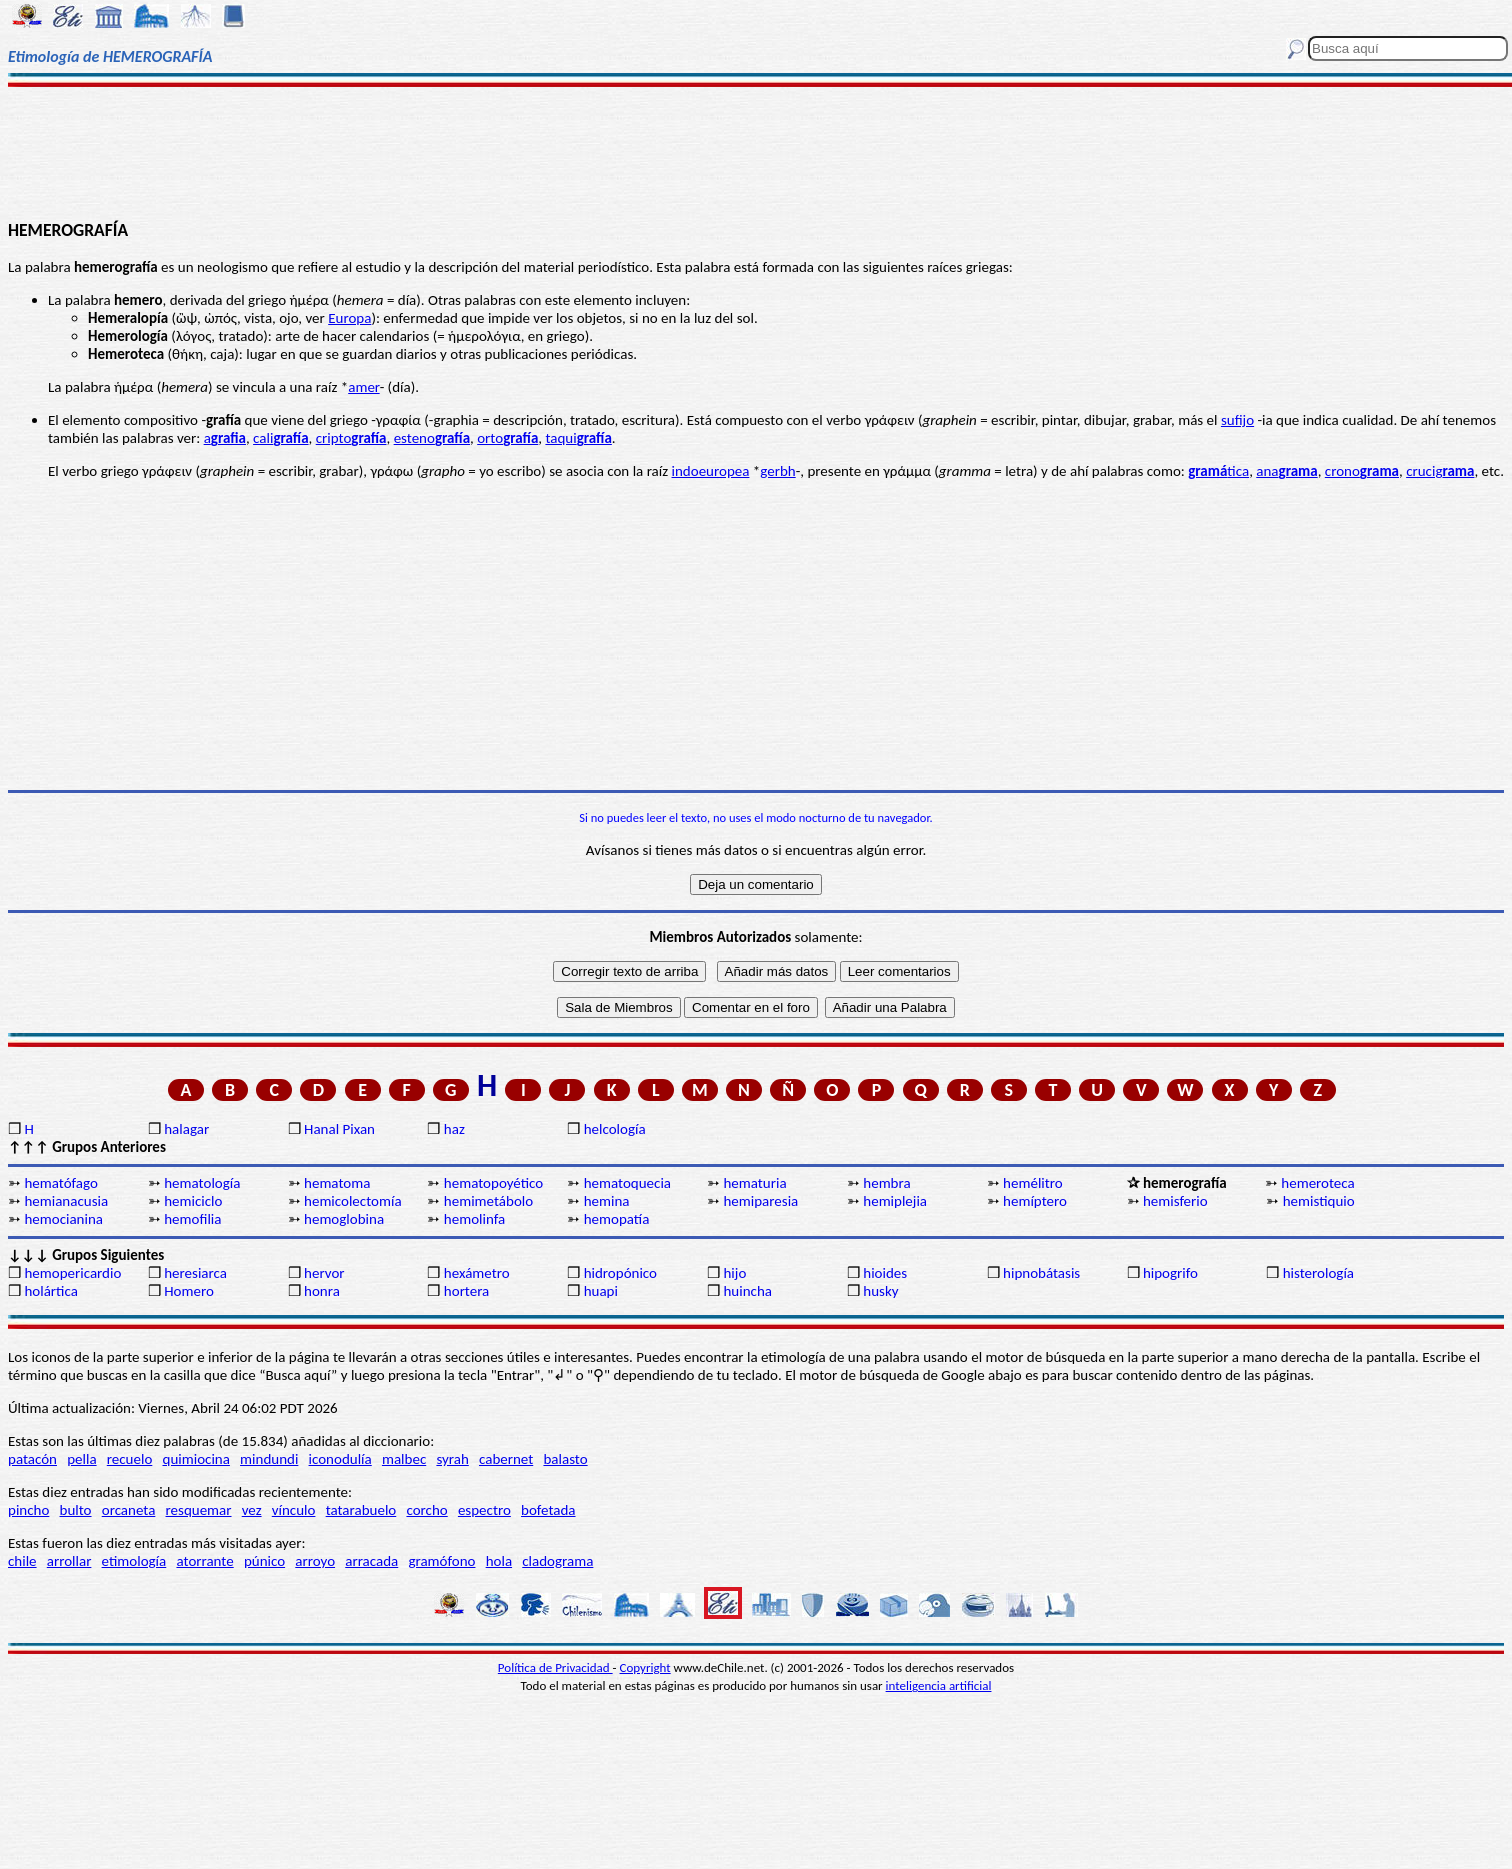  I want to click on hexámetro, so click(477, 1273).